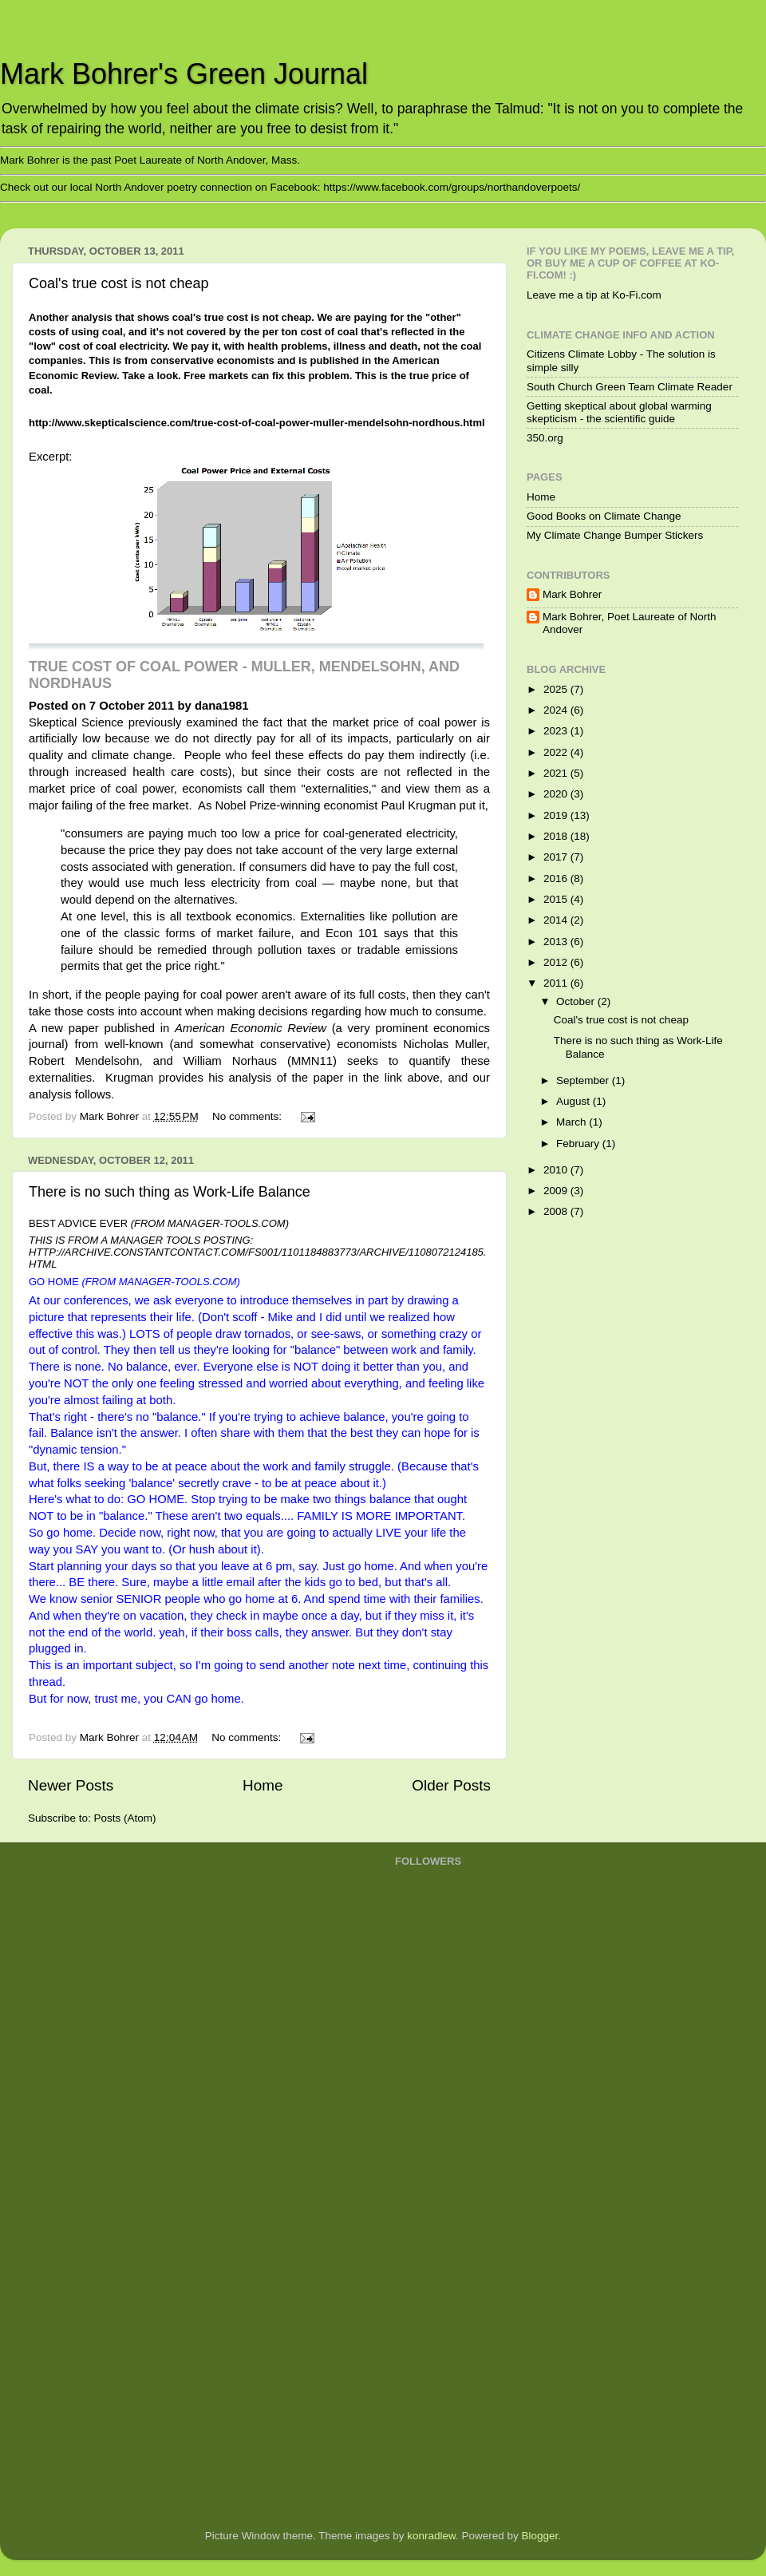 The width and height of the screenshot is (766, 2576). I want to click on 2021, so click(557, 773).